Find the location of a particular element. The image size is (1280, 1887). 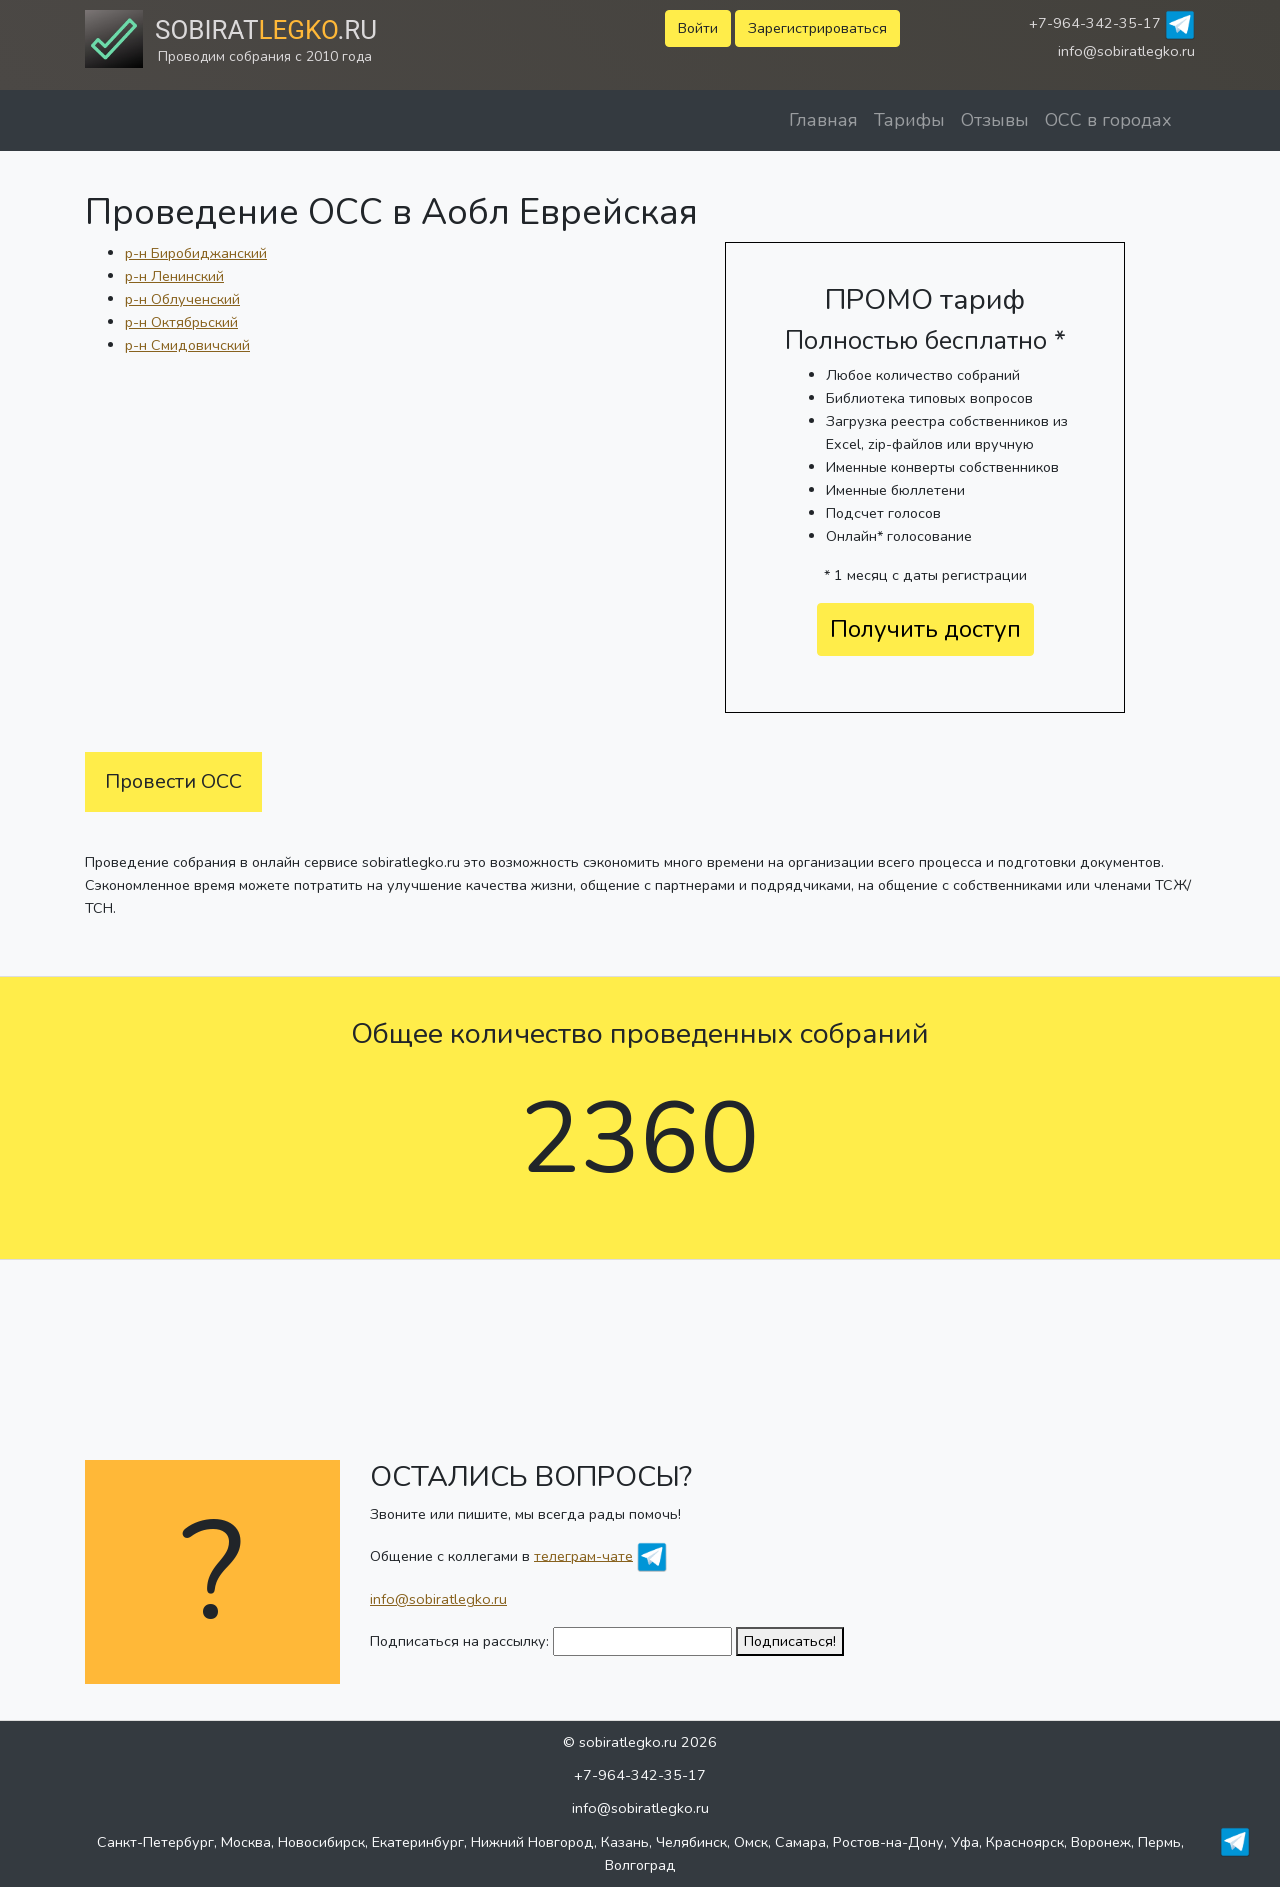

р-н Облученский is located at coordinates (182, 299).